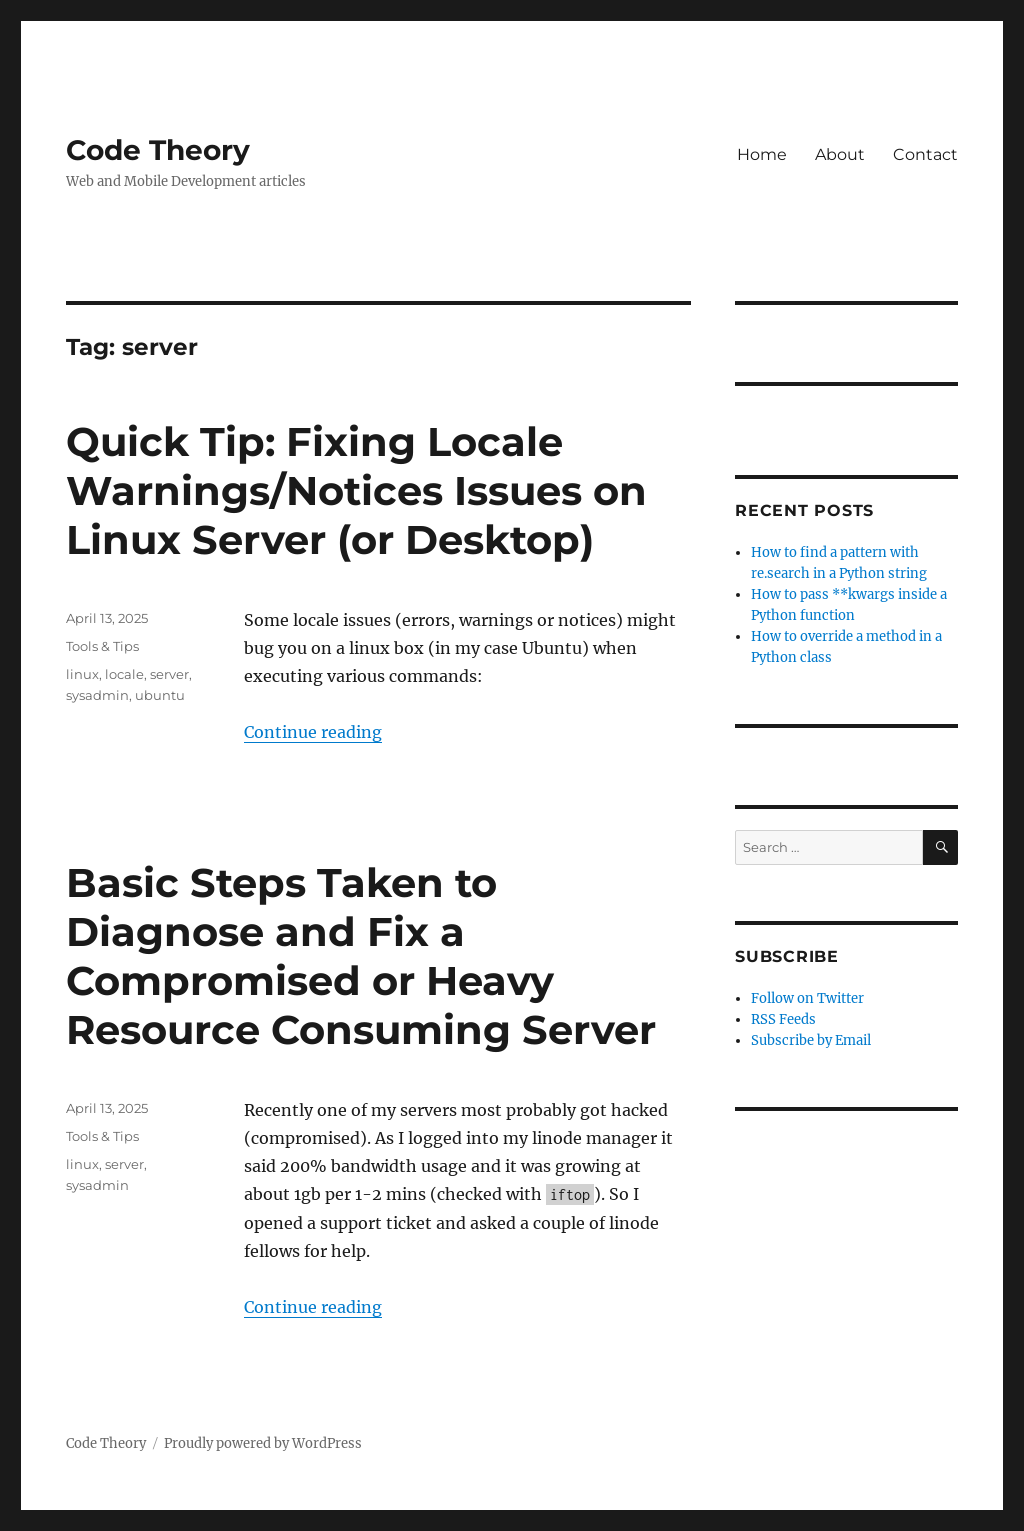 Image resolution: width=1024 pixels, height=1531 pixels. What do you see at coordinates (158, 150) in the screenshot?
I see `Code Theory` at bounding box center [158, 150].